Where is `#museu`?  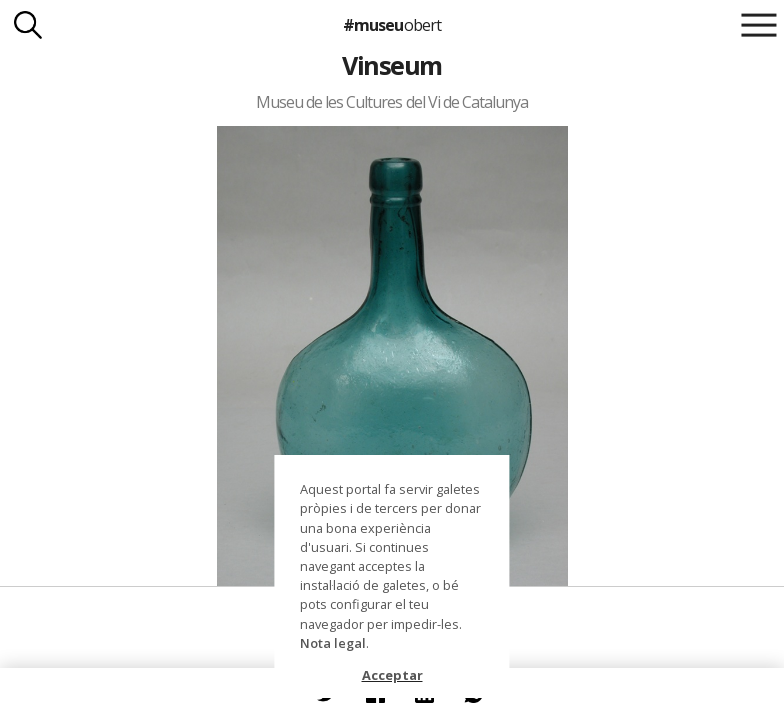 #museu is located at coordinates (391, 25).